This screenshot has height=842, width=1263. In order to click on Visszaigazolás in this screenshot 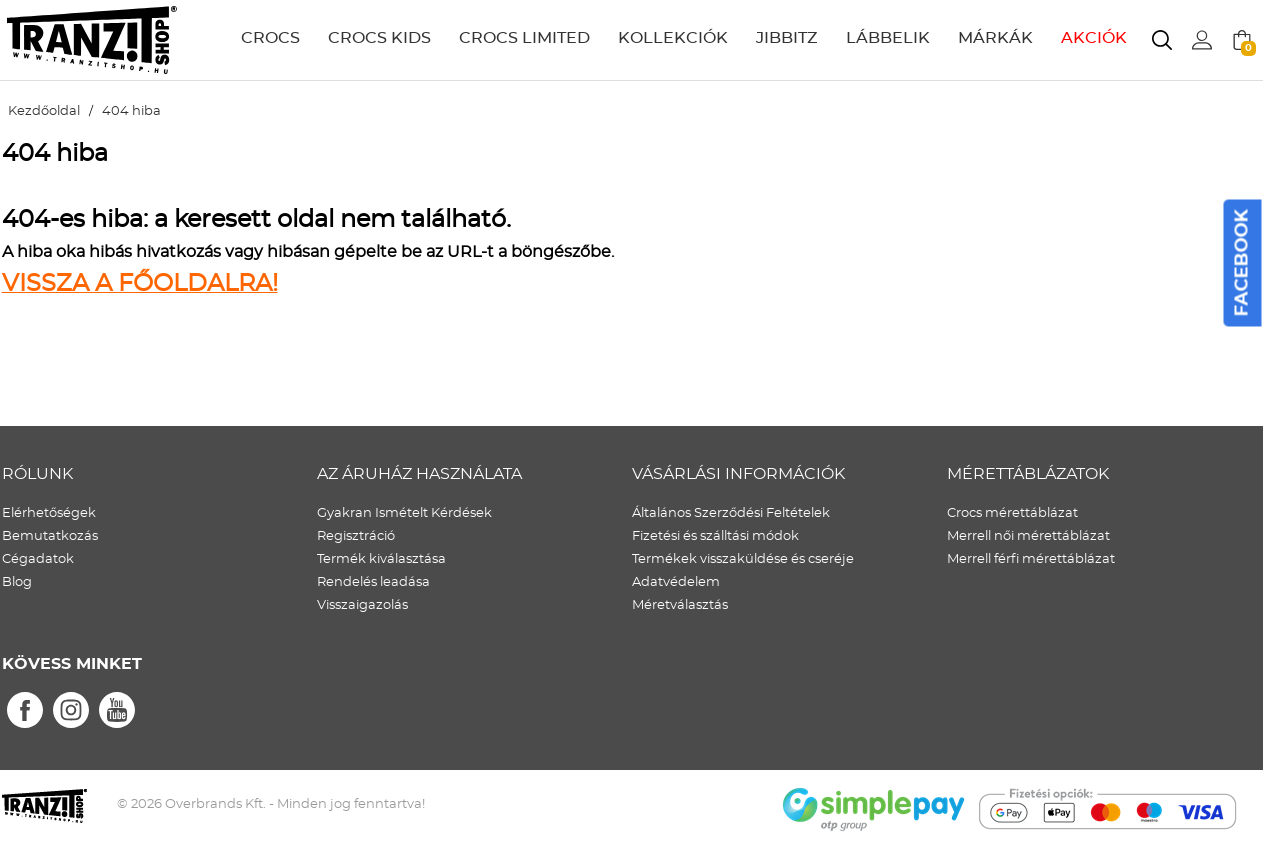, I will do `click(362, 605)`.